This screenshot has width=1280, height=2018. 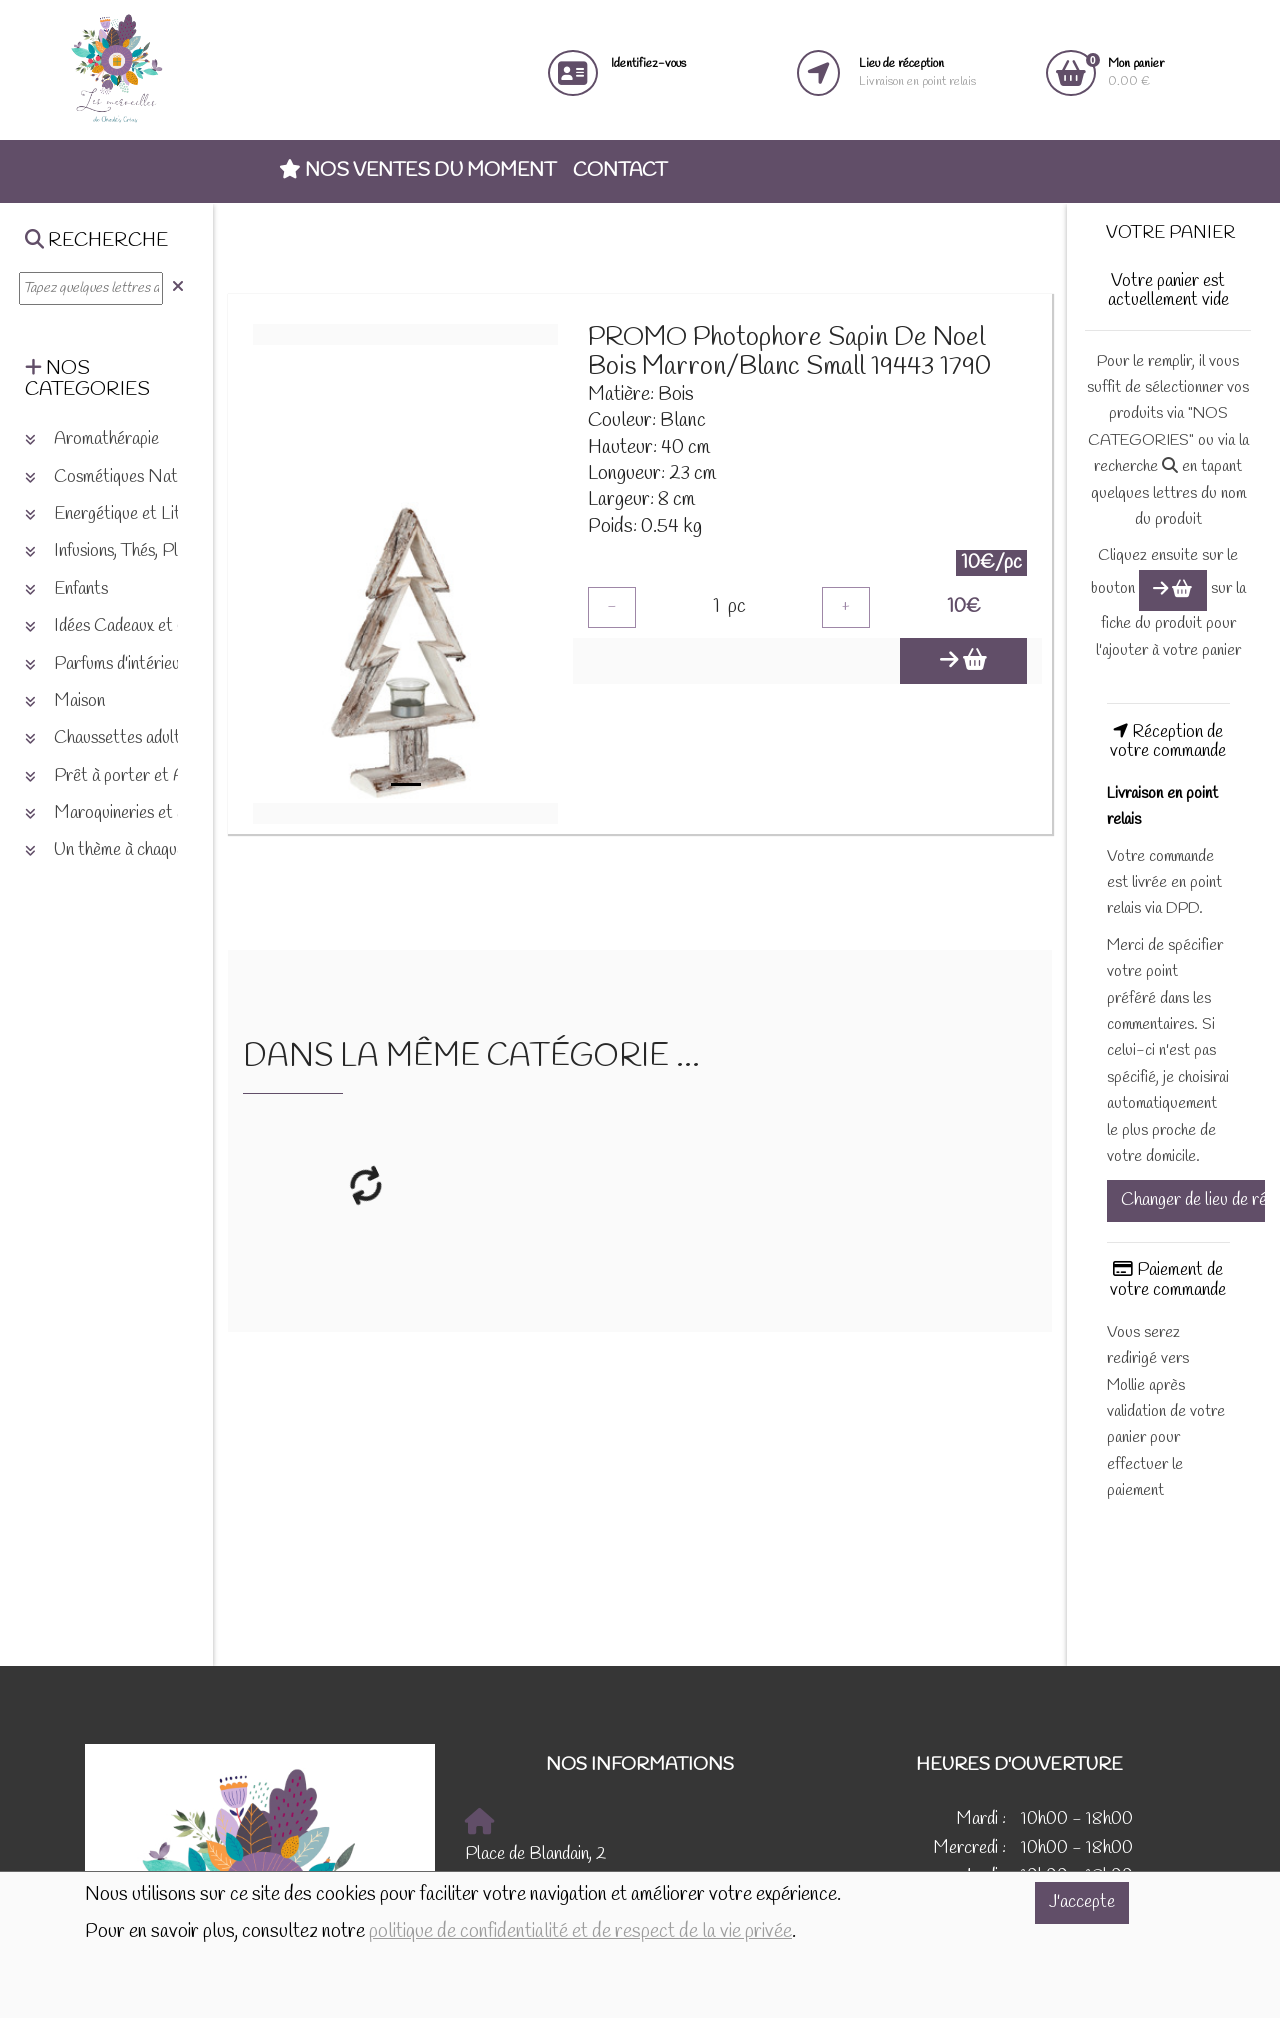 What do you see at coordinates (1136, 72) in the screenshot?
I see `0.00 €` at bounding box center [1136, 72].